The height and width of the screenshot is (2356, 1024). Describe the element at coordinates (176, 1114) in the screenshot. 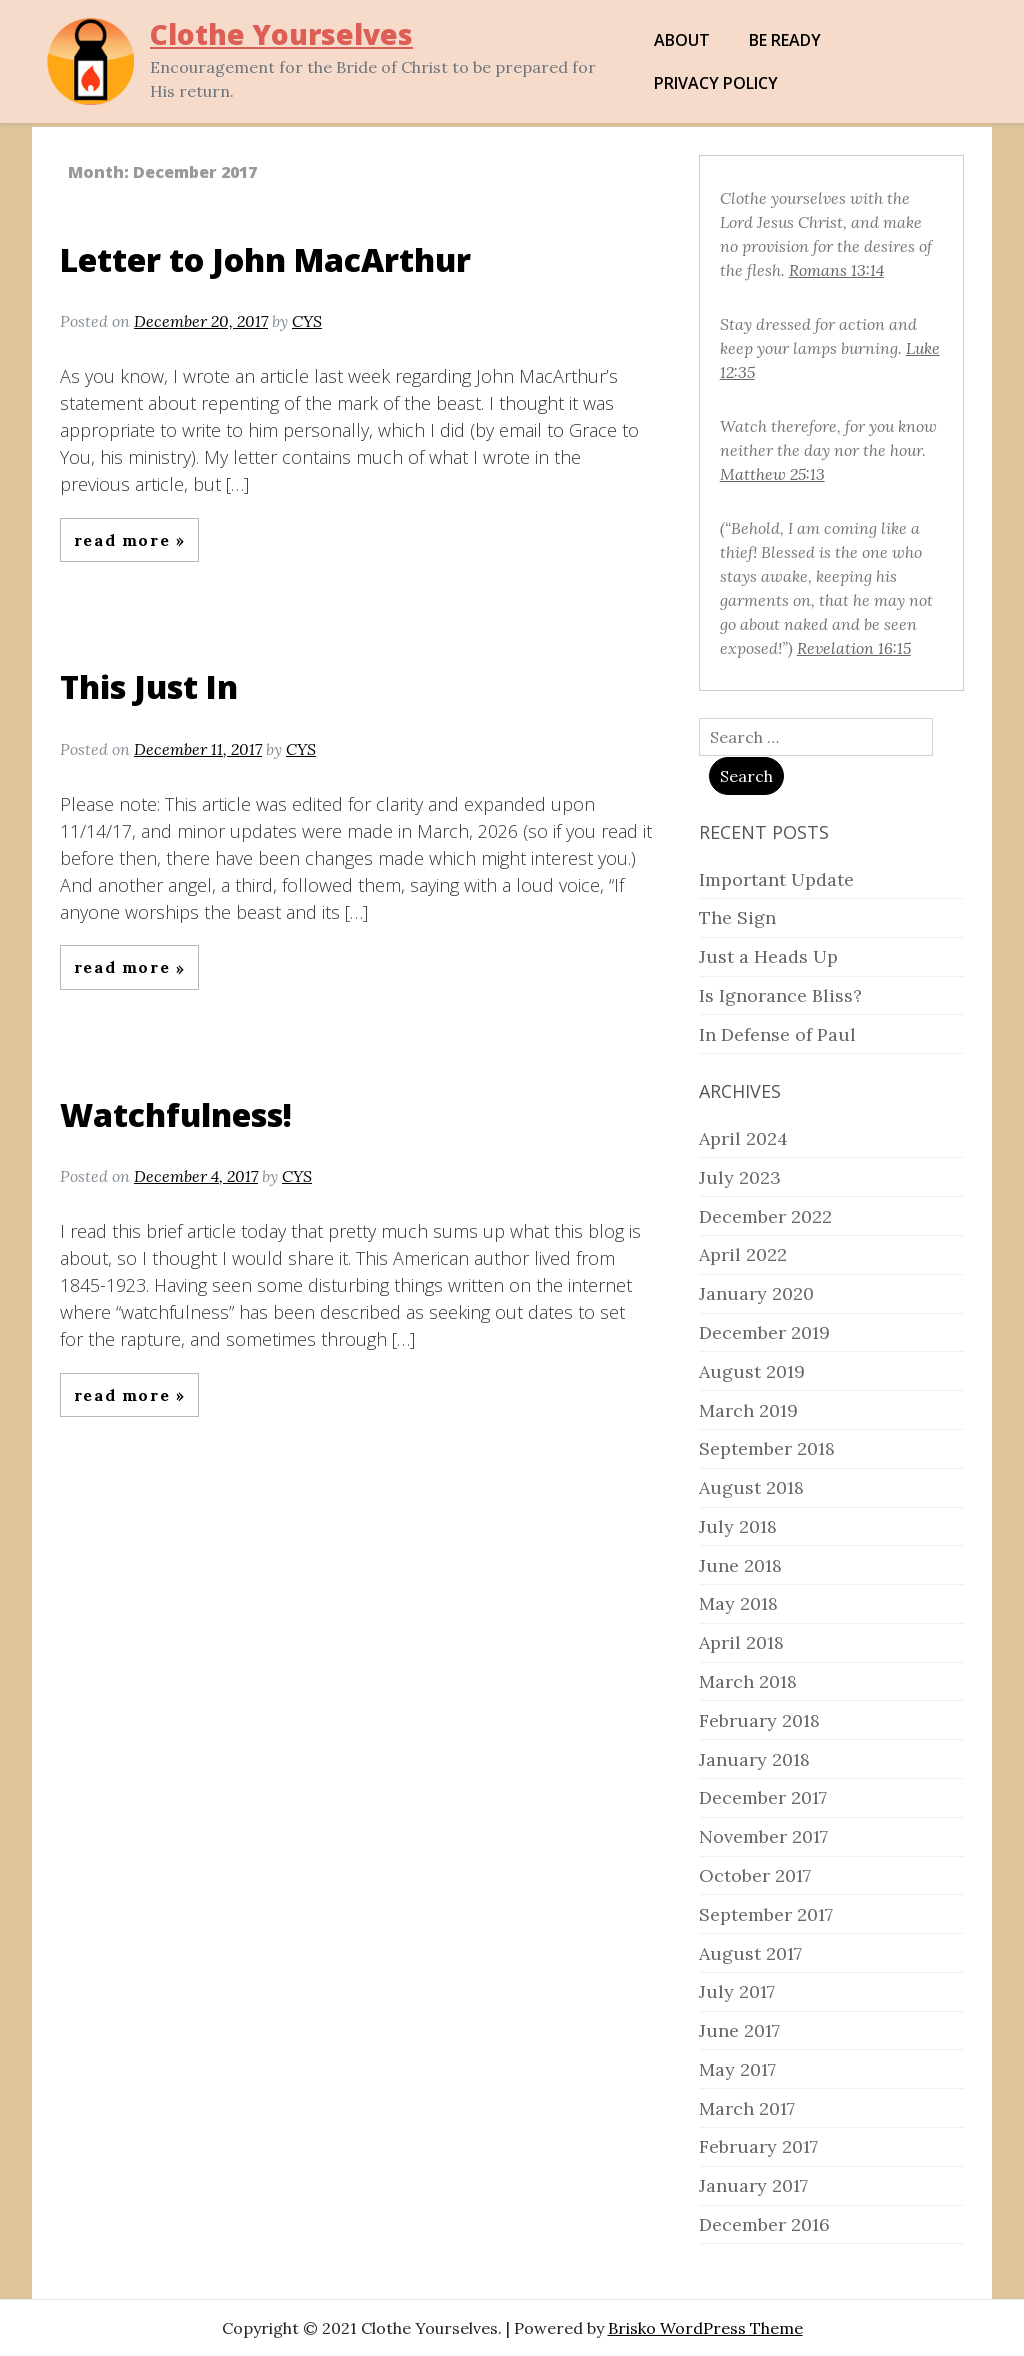

I see `Watchfulness!` at that location.